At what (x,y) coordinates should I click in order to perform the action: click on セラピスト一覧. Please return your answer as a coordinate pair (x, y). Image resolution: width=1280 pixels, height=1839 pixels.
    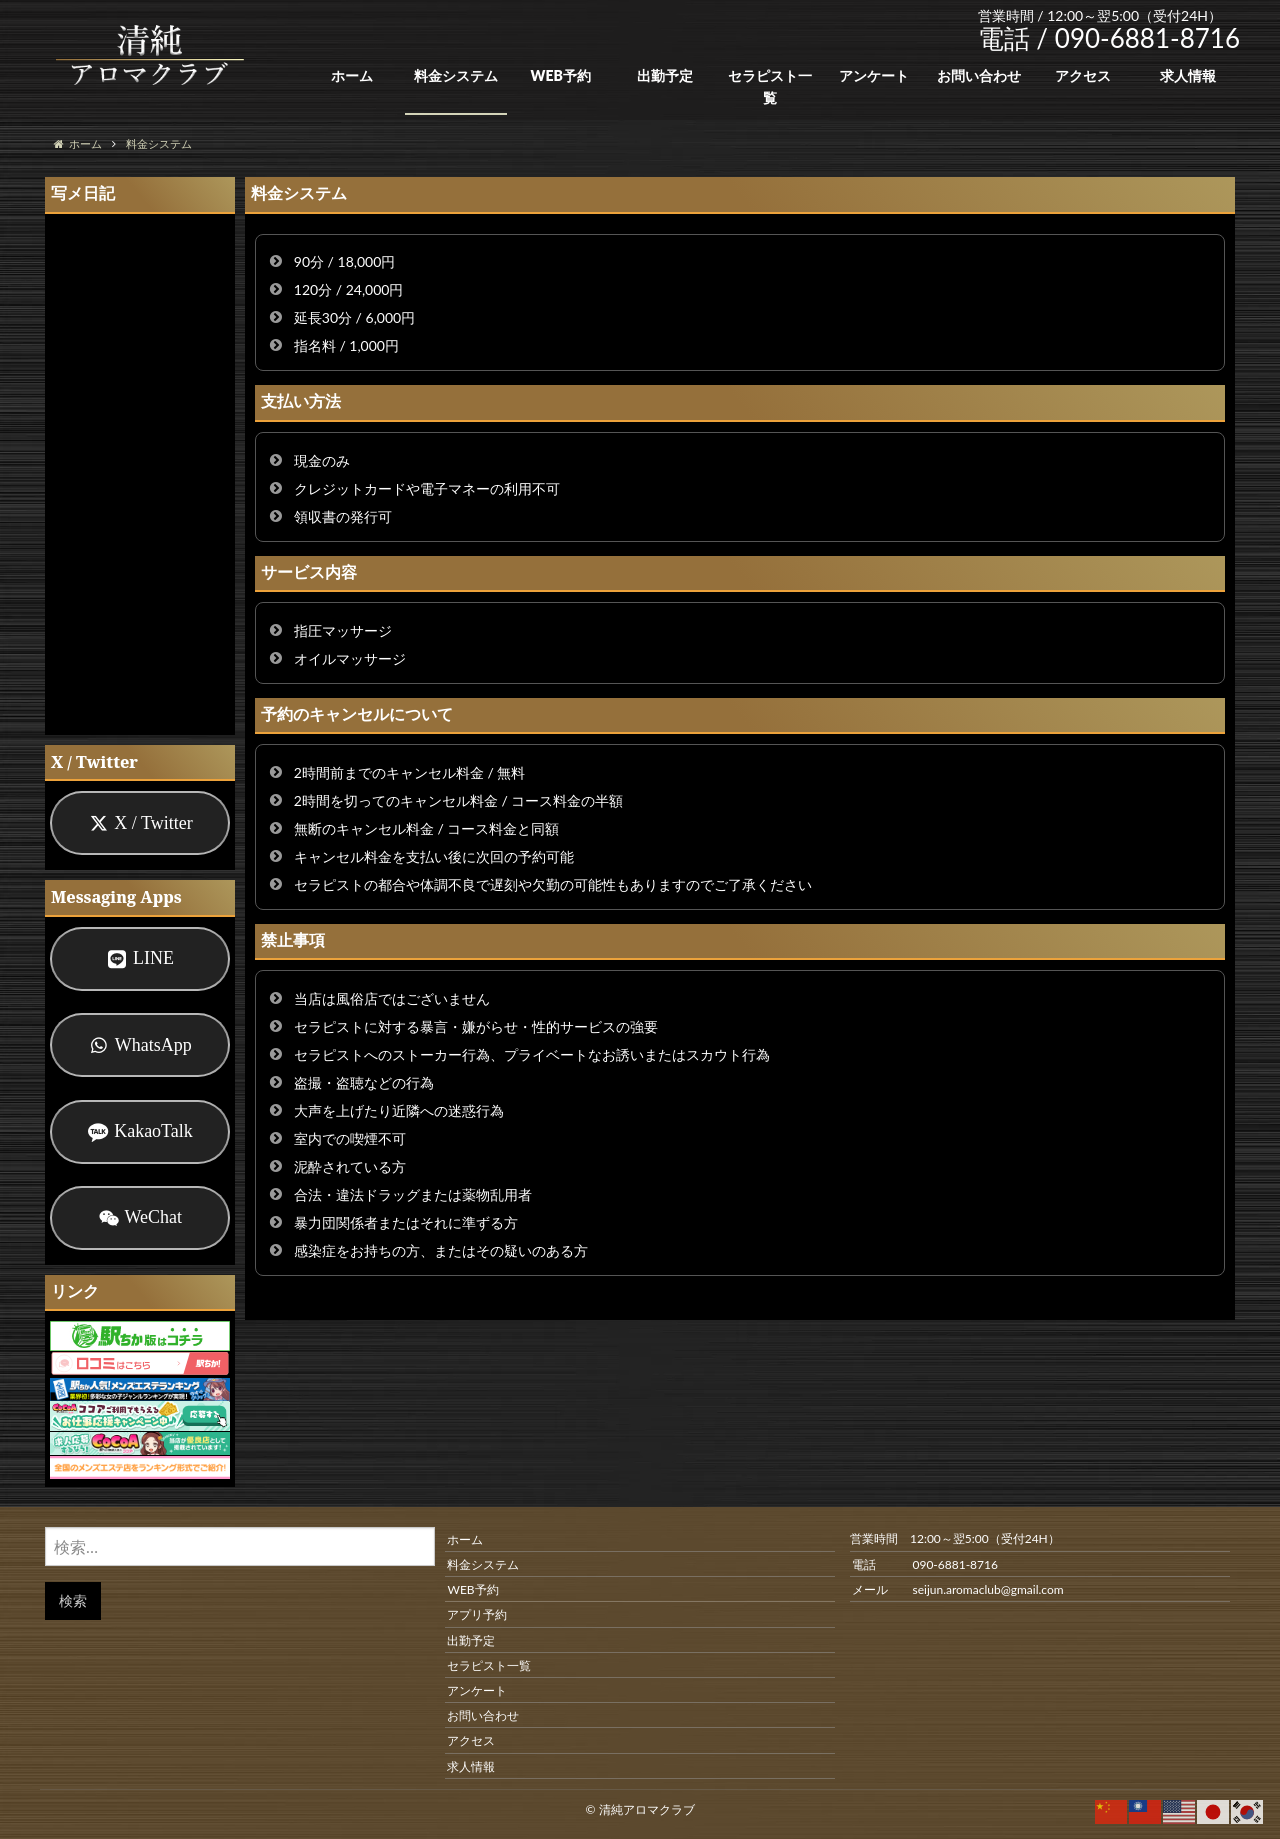
    Looking at the image, I should click on (770, 86).